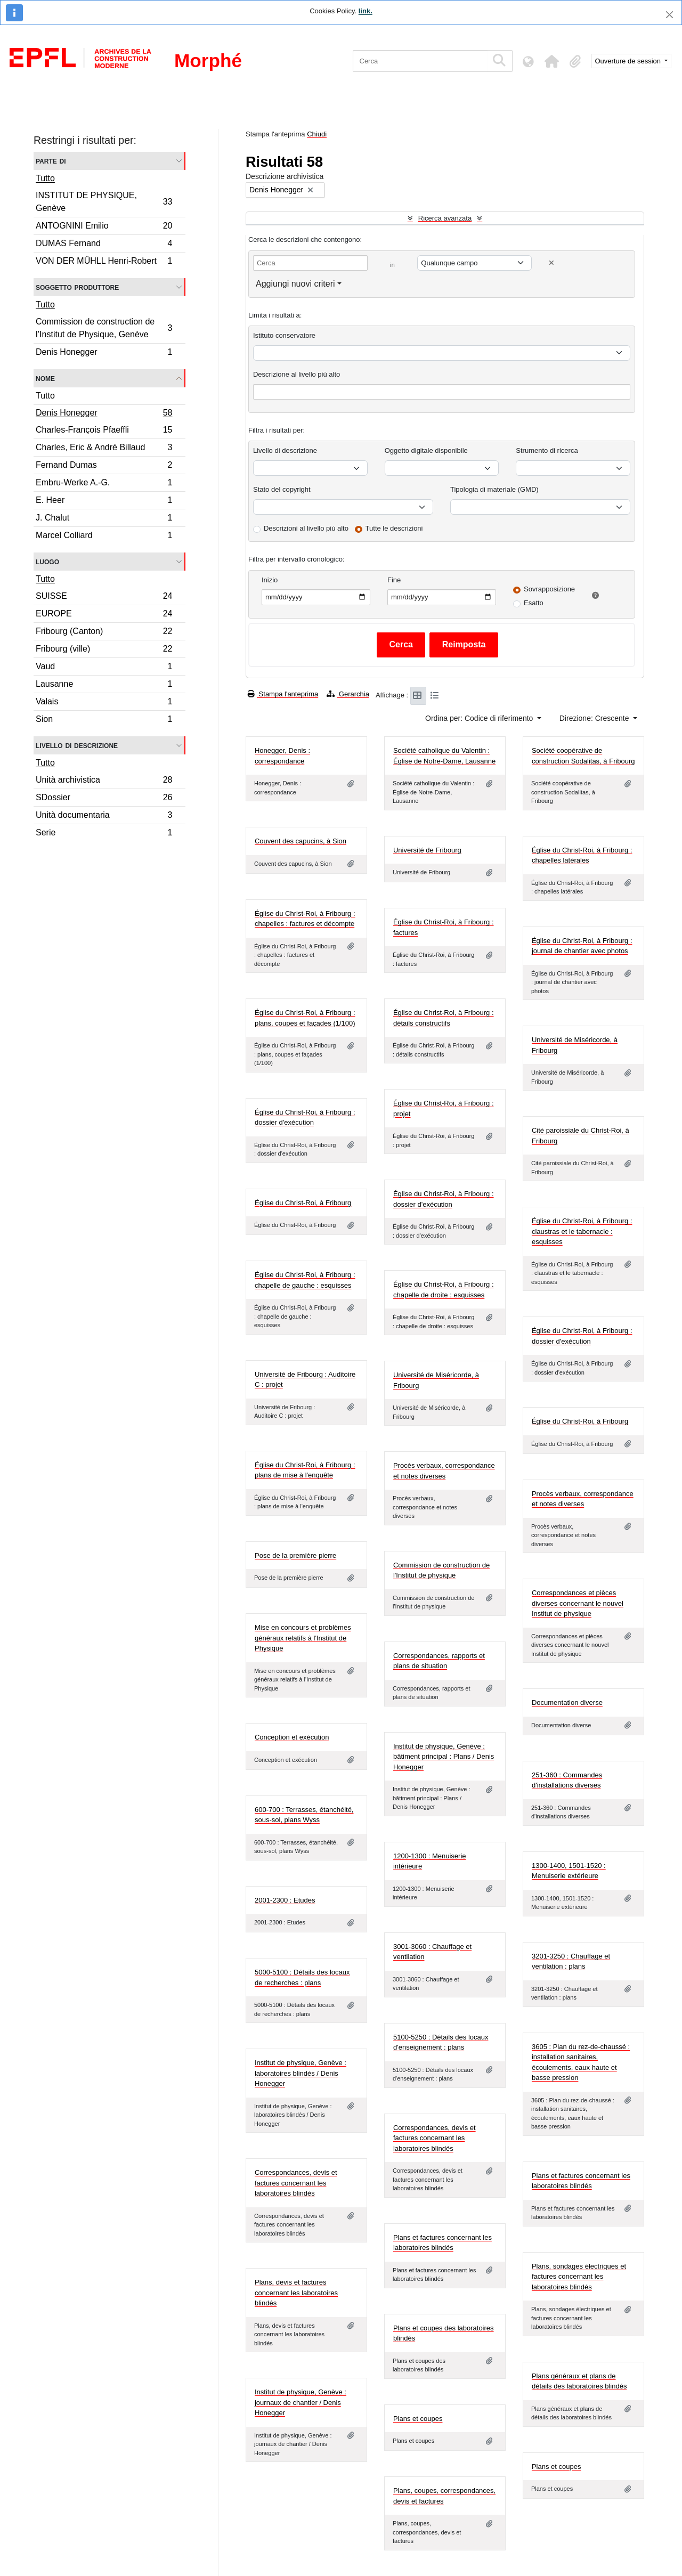  I want to click on Plans et factures concernant les laboratoires blindés, so click(581, 2181).